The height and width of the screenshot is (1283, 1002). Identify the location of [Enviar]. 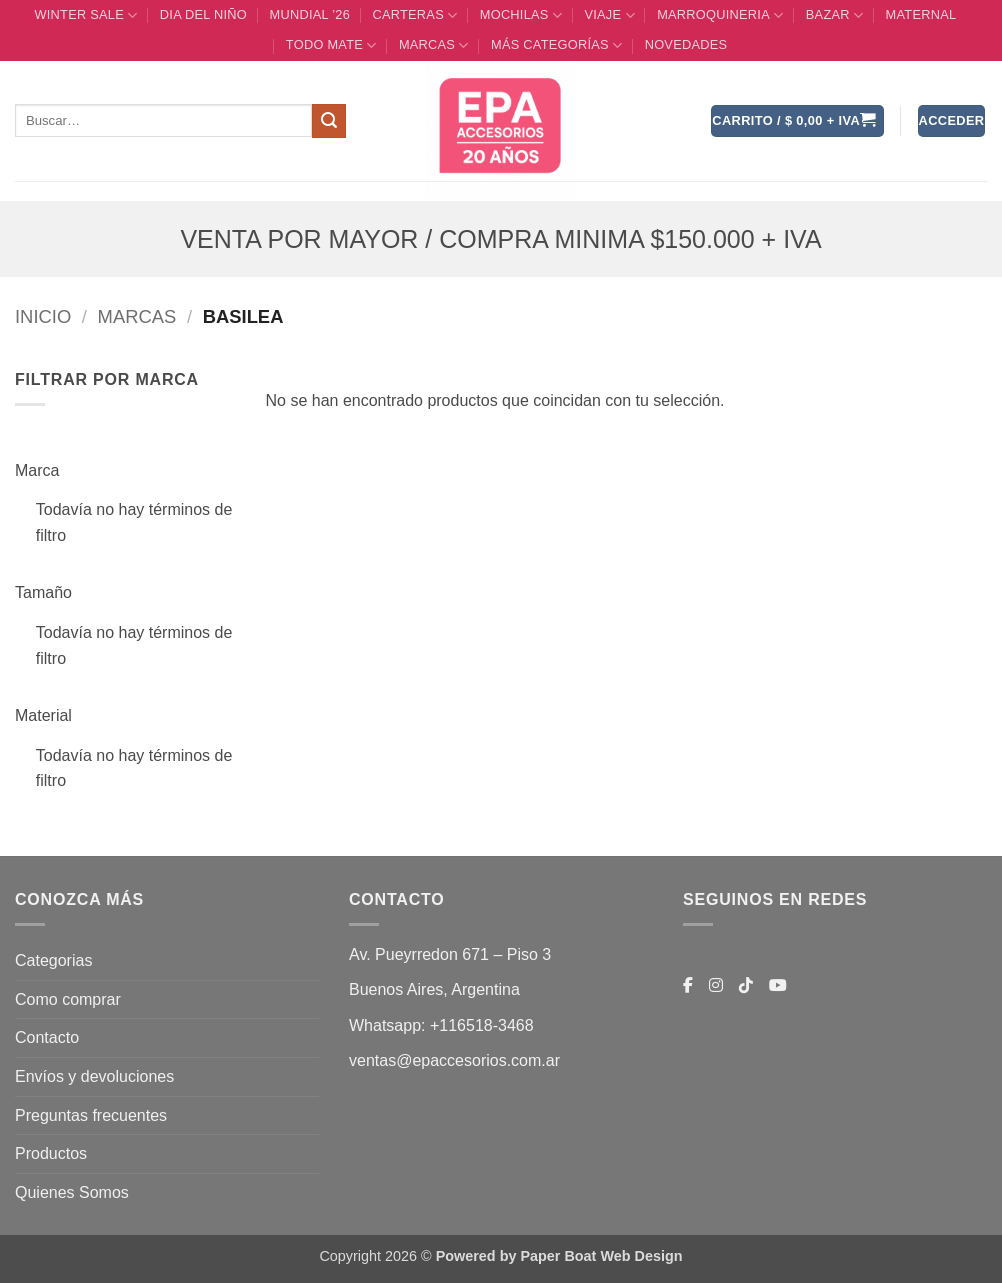
(329, 121).